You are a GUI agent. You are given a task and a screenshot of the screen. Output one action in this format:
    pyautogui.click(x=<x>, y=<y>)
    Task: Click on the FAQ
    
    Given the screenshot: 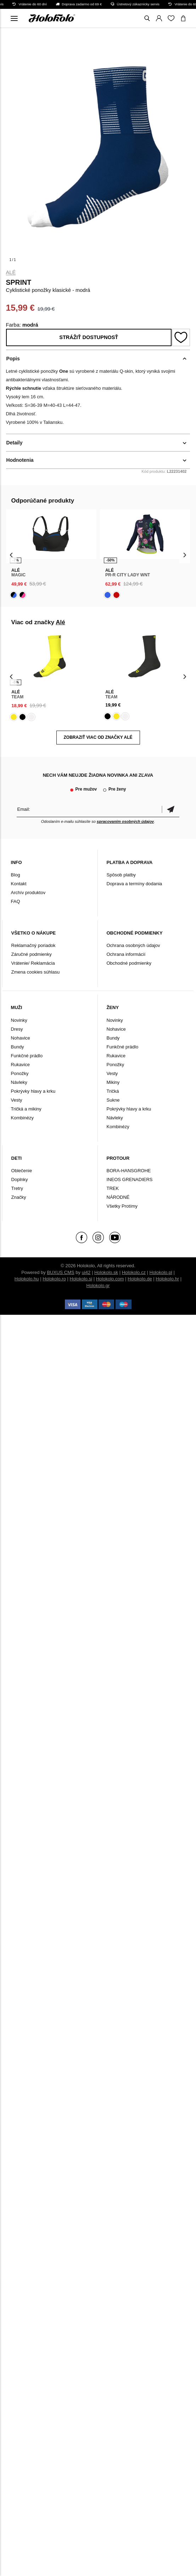 What is the action you would take?
    pyautogui.click(x=15, y=901)
    